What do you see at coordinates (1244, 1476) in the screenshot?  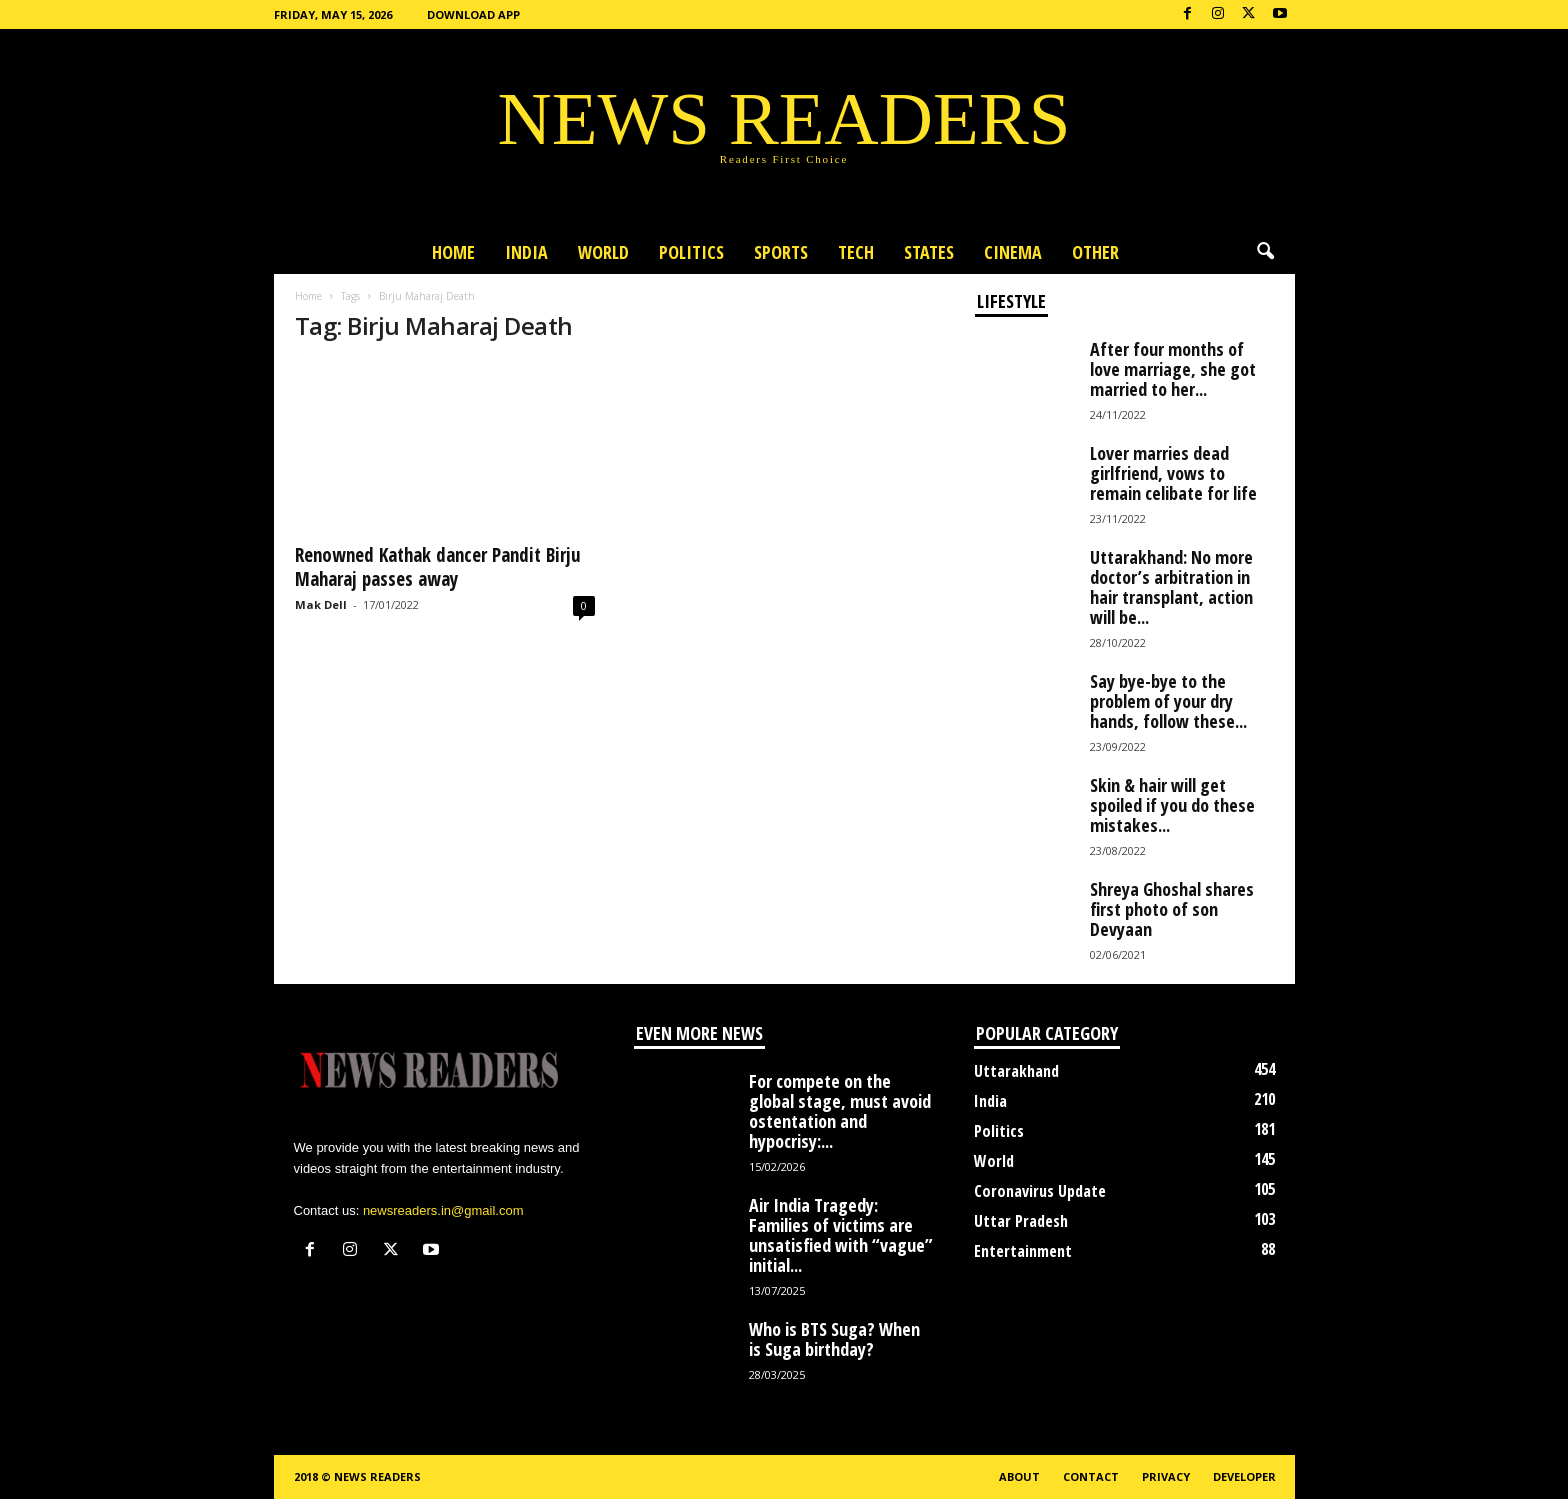 I see `Developer` at bounding box center [1244, 1476].